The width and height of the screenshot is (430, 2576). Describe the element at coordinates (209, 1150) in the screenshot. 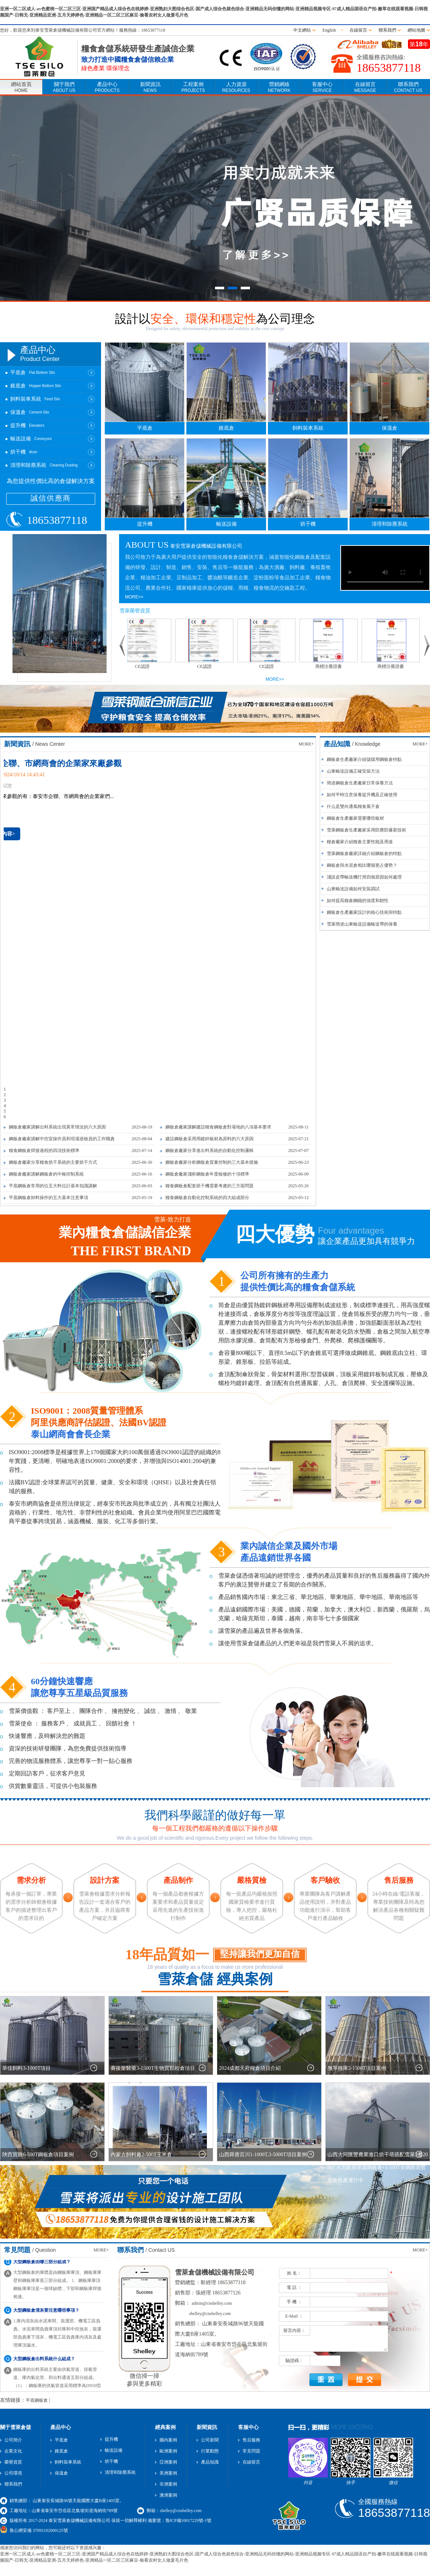

I see `鋼板倉廠家分享進出料系統的自動化控制邏輯` at that location.